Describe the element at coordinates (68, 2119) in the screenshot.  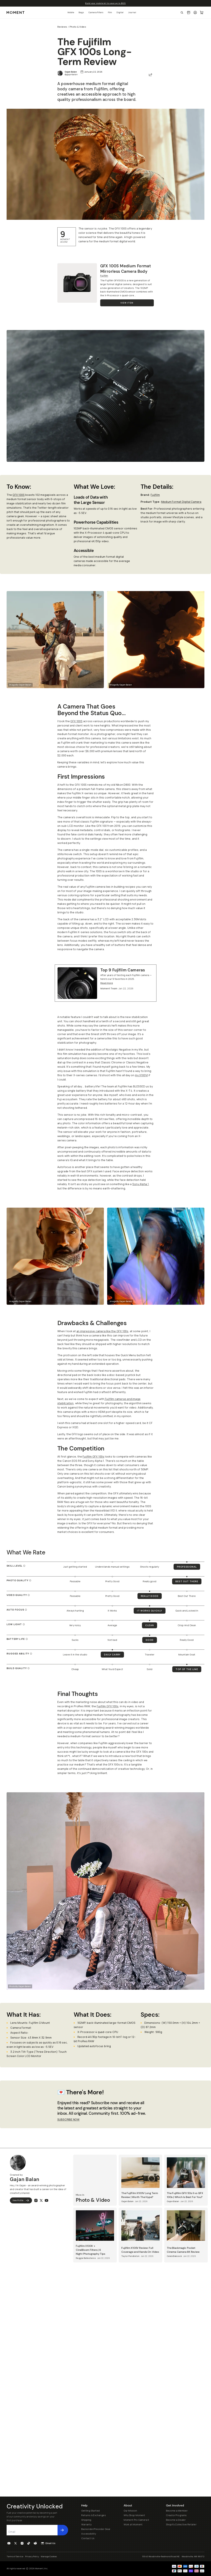
I see `SUBSCRIBE NOW` at that location.